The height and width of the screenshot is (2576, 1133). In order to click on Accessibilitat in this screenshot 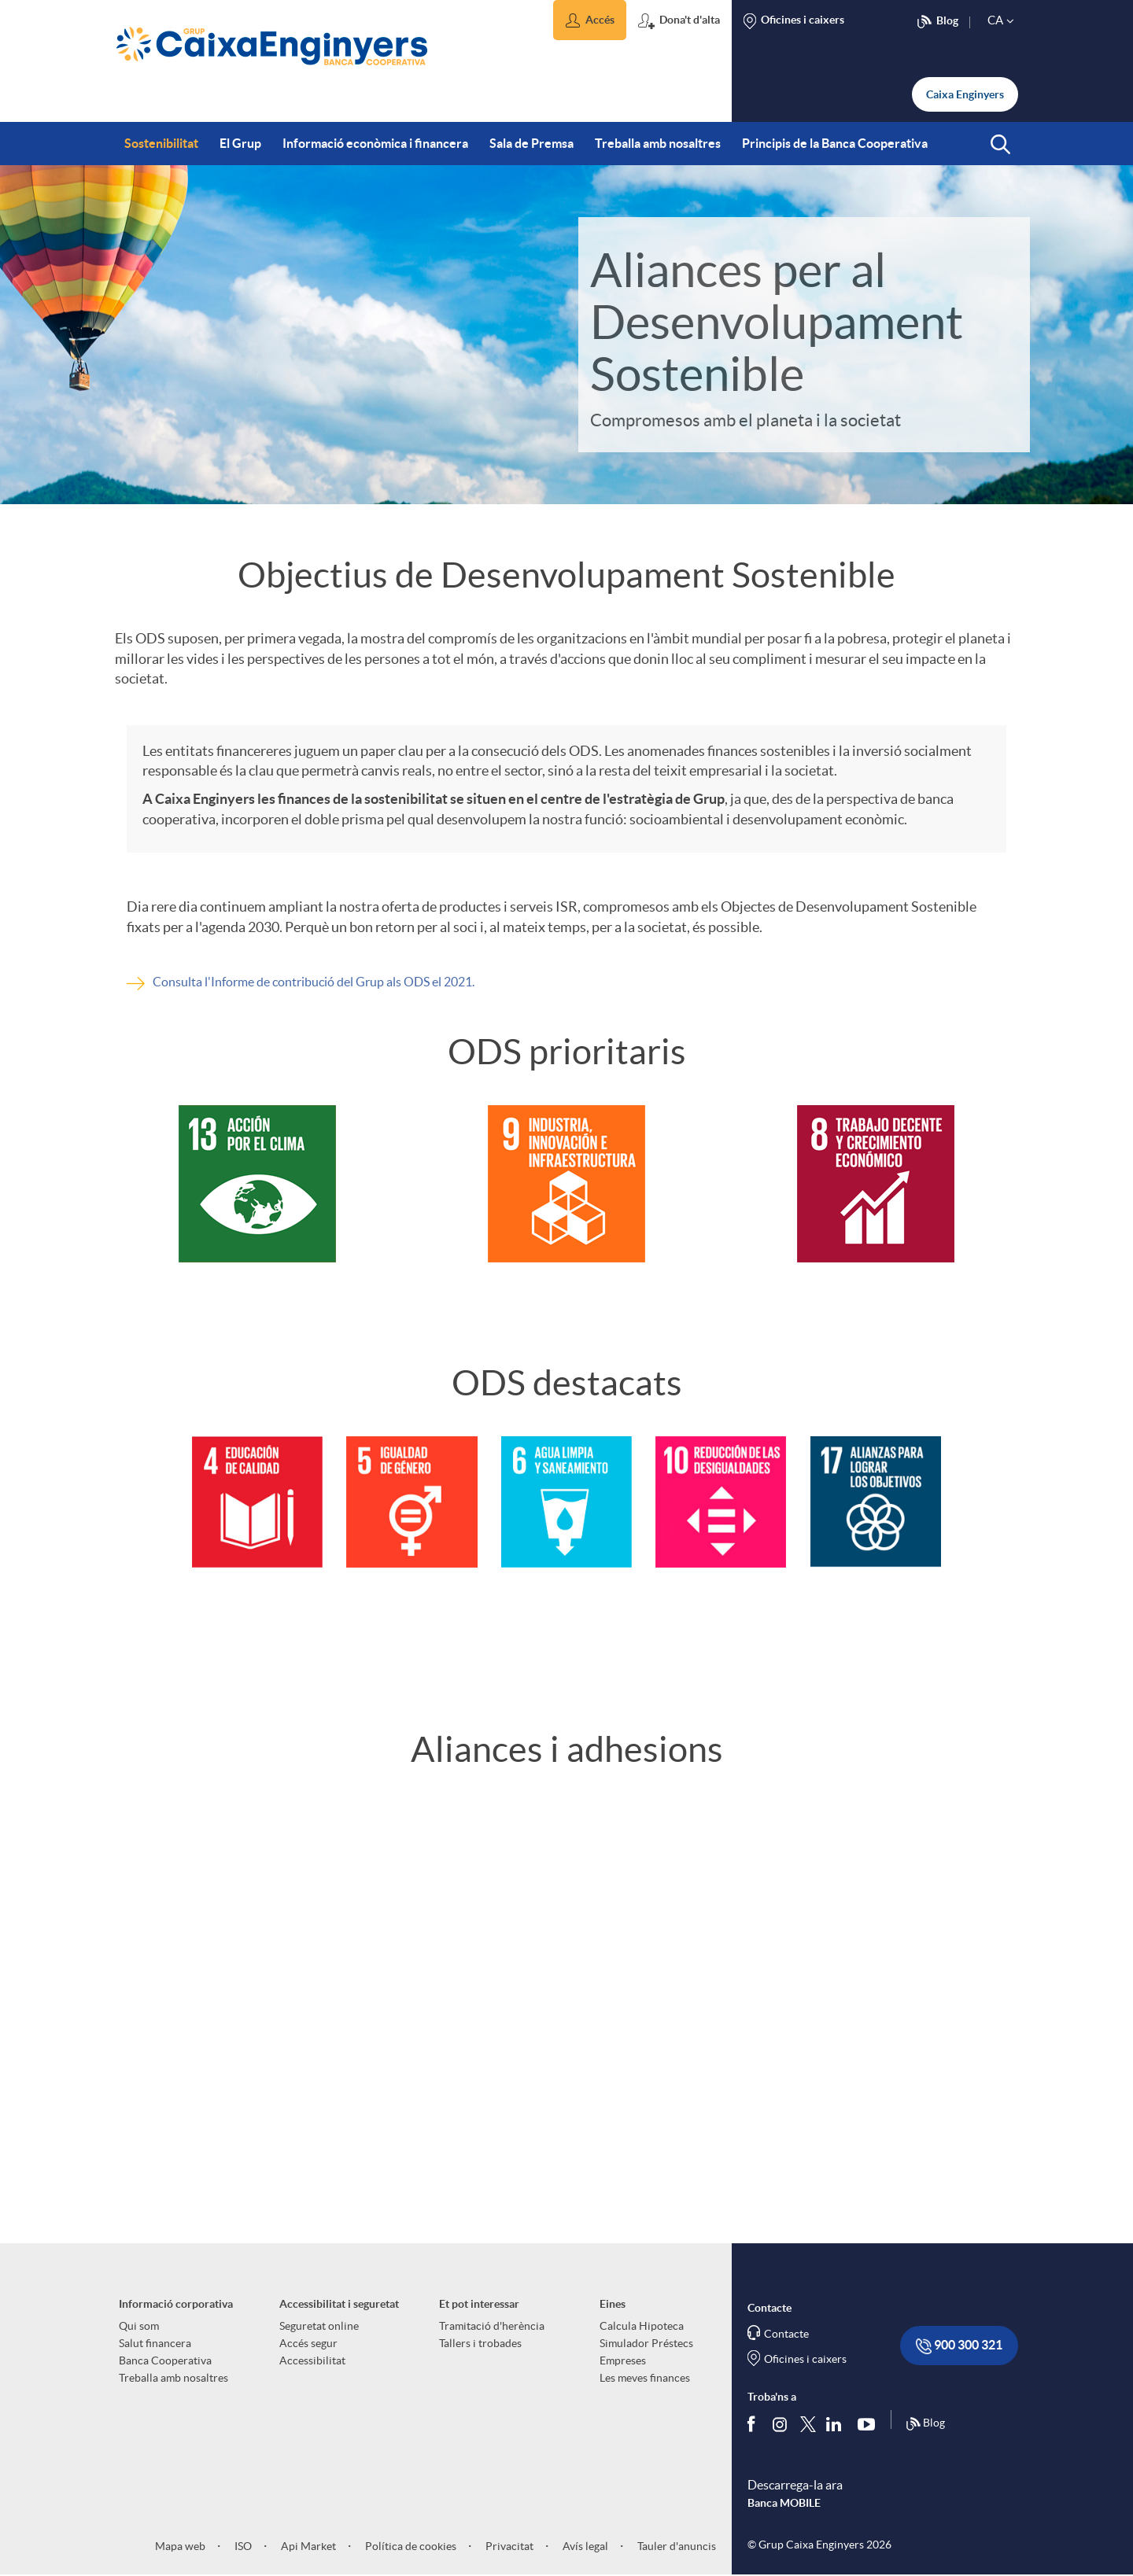, I will do `click(312, 2360)`.